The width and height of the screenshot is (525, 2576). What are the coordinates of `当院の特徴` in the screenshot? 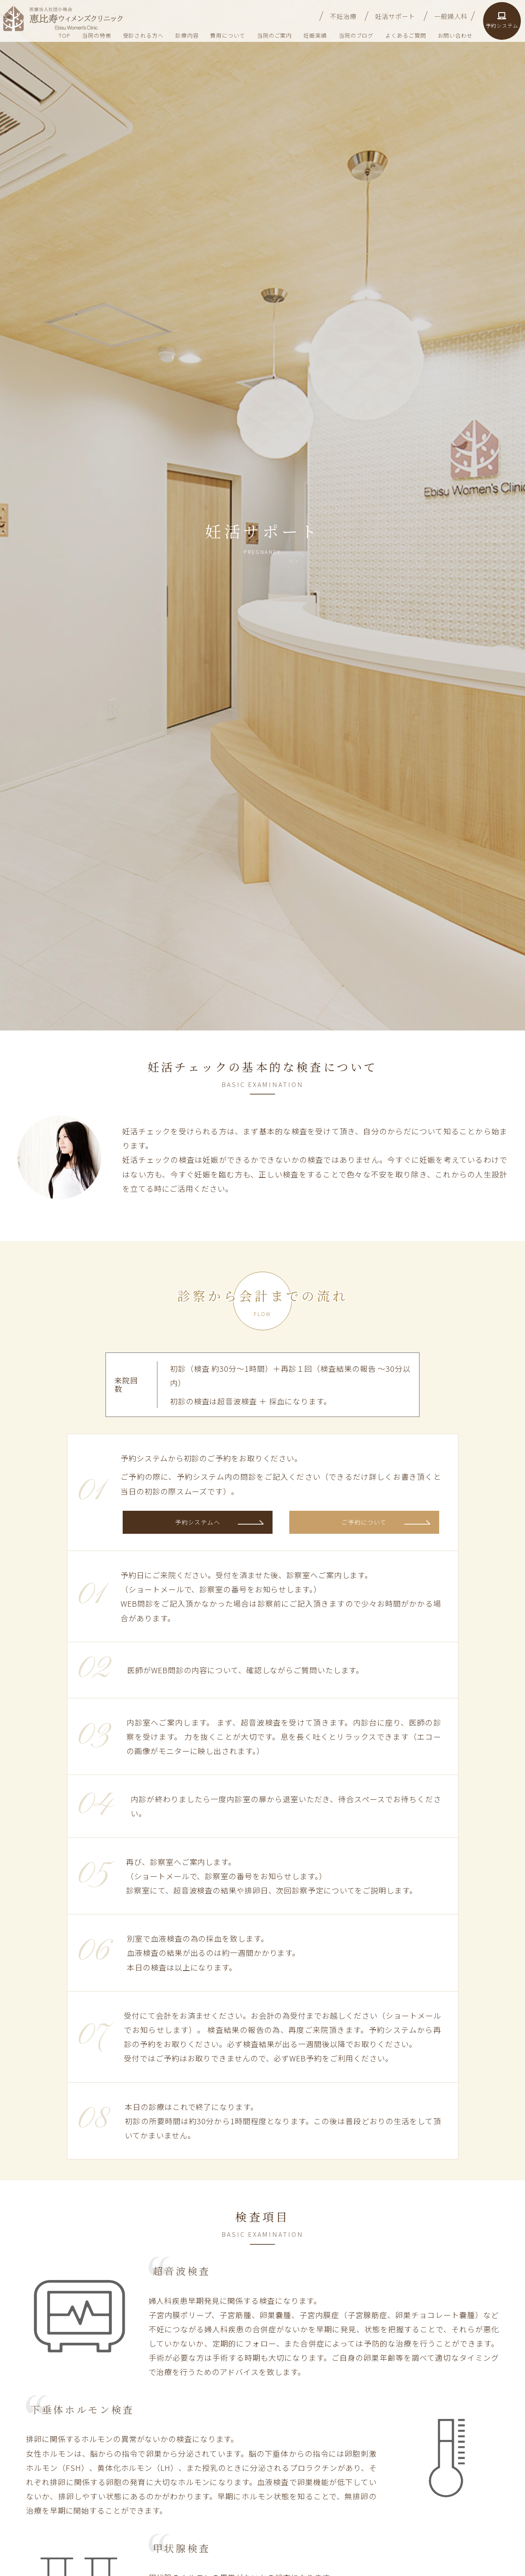 It's located at (96, 35).